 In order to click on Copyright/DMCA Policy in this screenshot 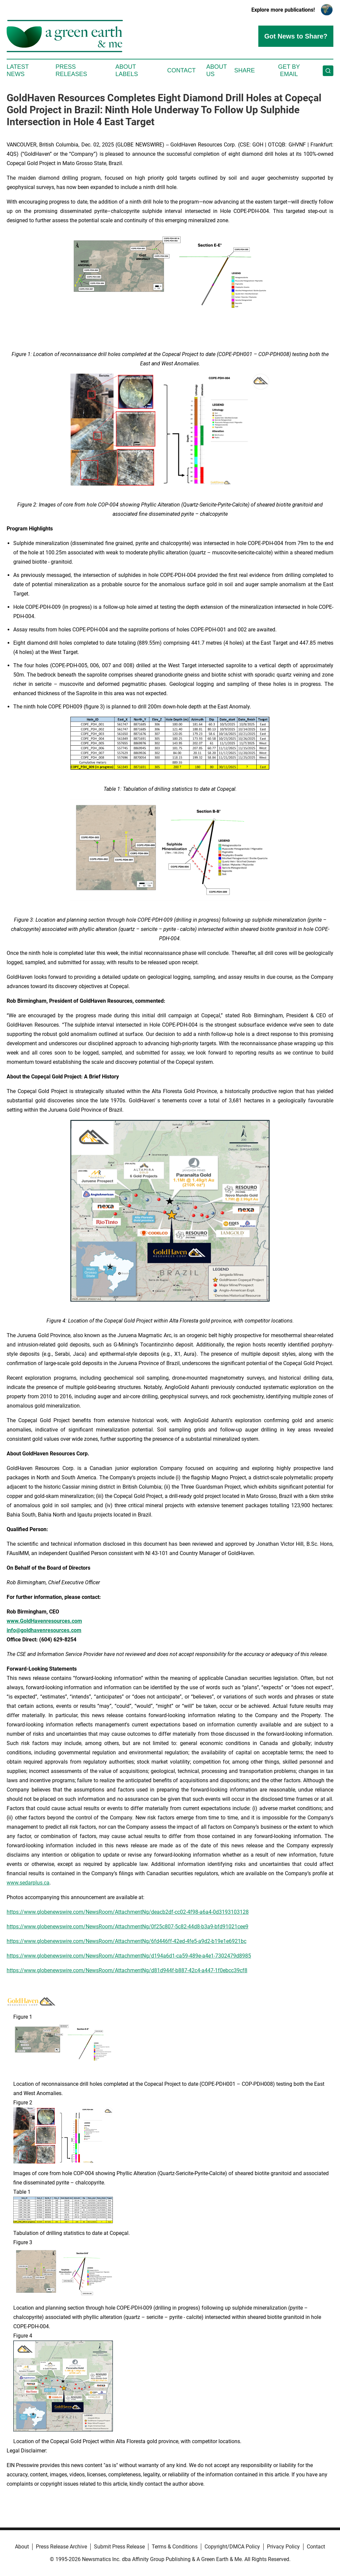, I will do `click(232, 2546)`.